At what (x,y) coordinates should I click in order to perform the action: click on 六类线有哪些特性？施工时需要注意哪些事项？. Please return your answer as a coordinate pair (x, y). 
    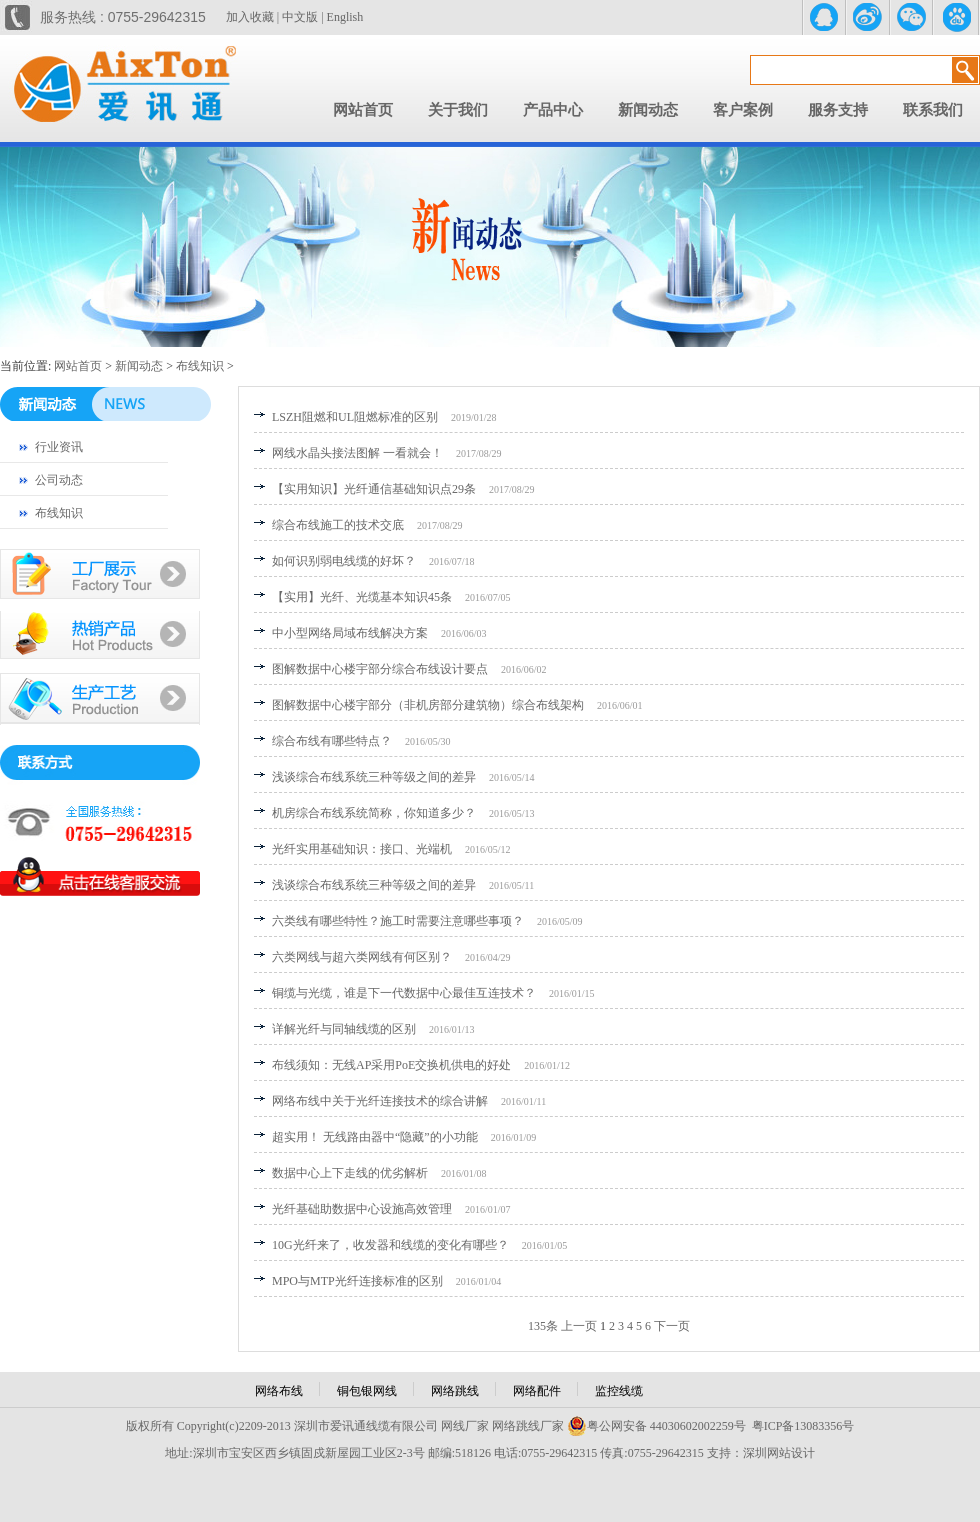
    Looking at the image, I should click on (398, 921).